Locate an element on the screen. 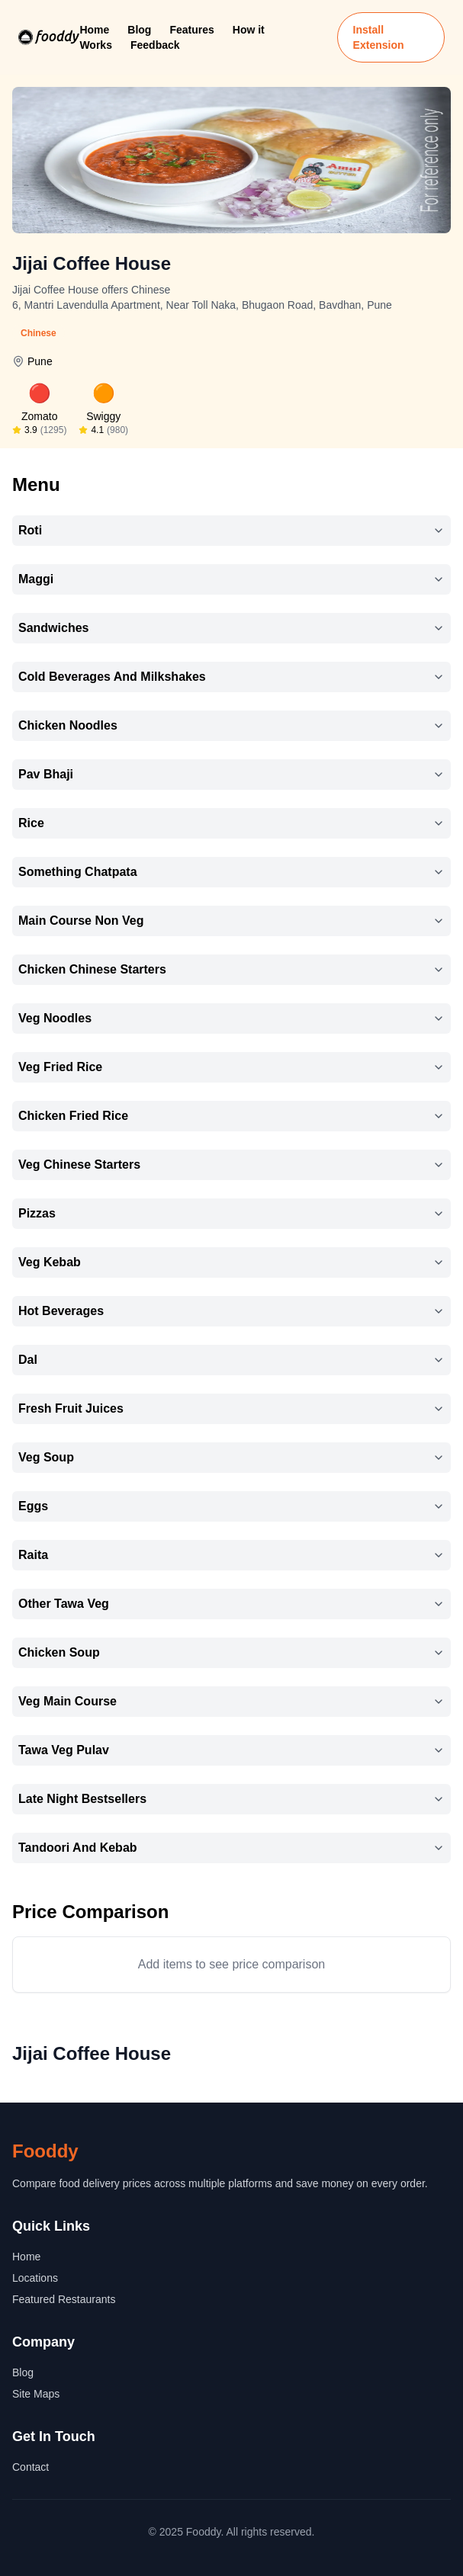 Image resolution: width=463 pixels, height=2576 pixels. Site Maps is located at coordinates (35, 2394).